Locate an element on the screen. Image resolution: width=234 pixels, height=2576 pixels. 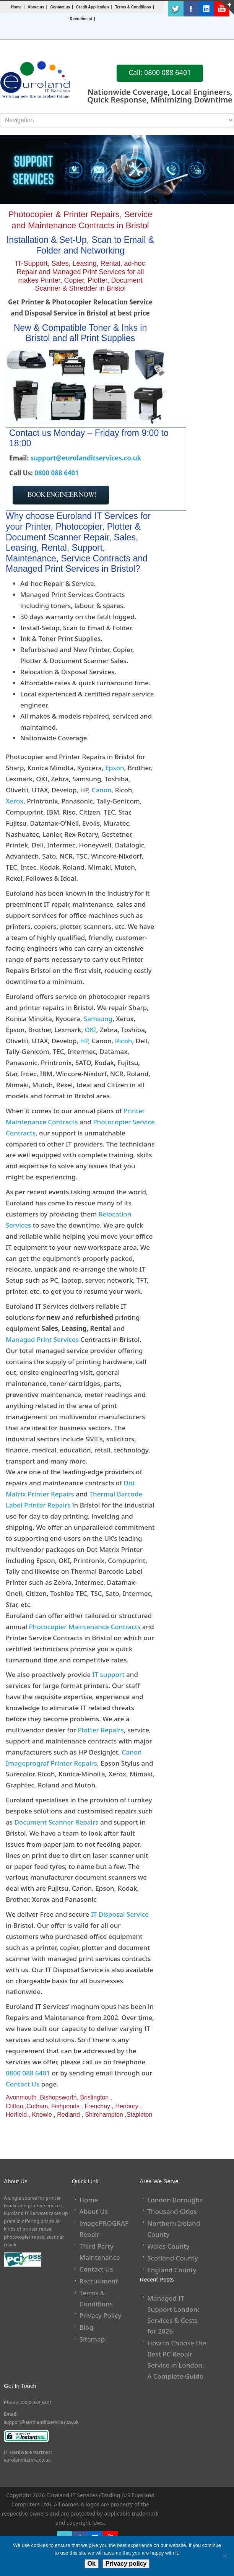
London Boroughs is located at coordinates (175, 2199).